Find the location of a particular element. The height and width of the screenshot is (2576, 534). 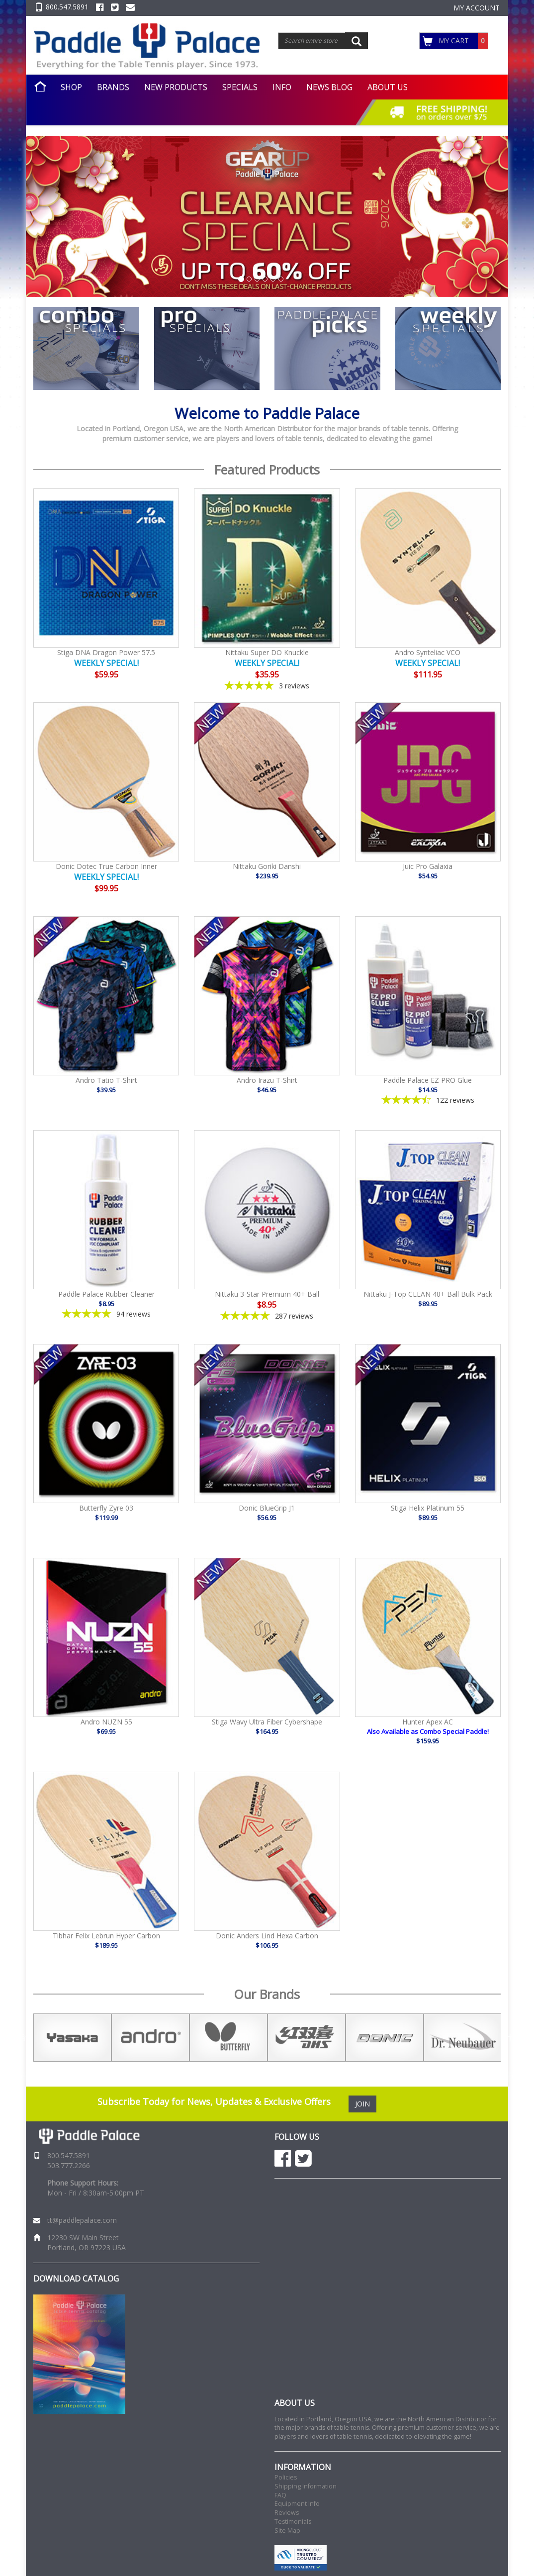

[4.85-star overall rating] is located at coordinates (106, 1314).